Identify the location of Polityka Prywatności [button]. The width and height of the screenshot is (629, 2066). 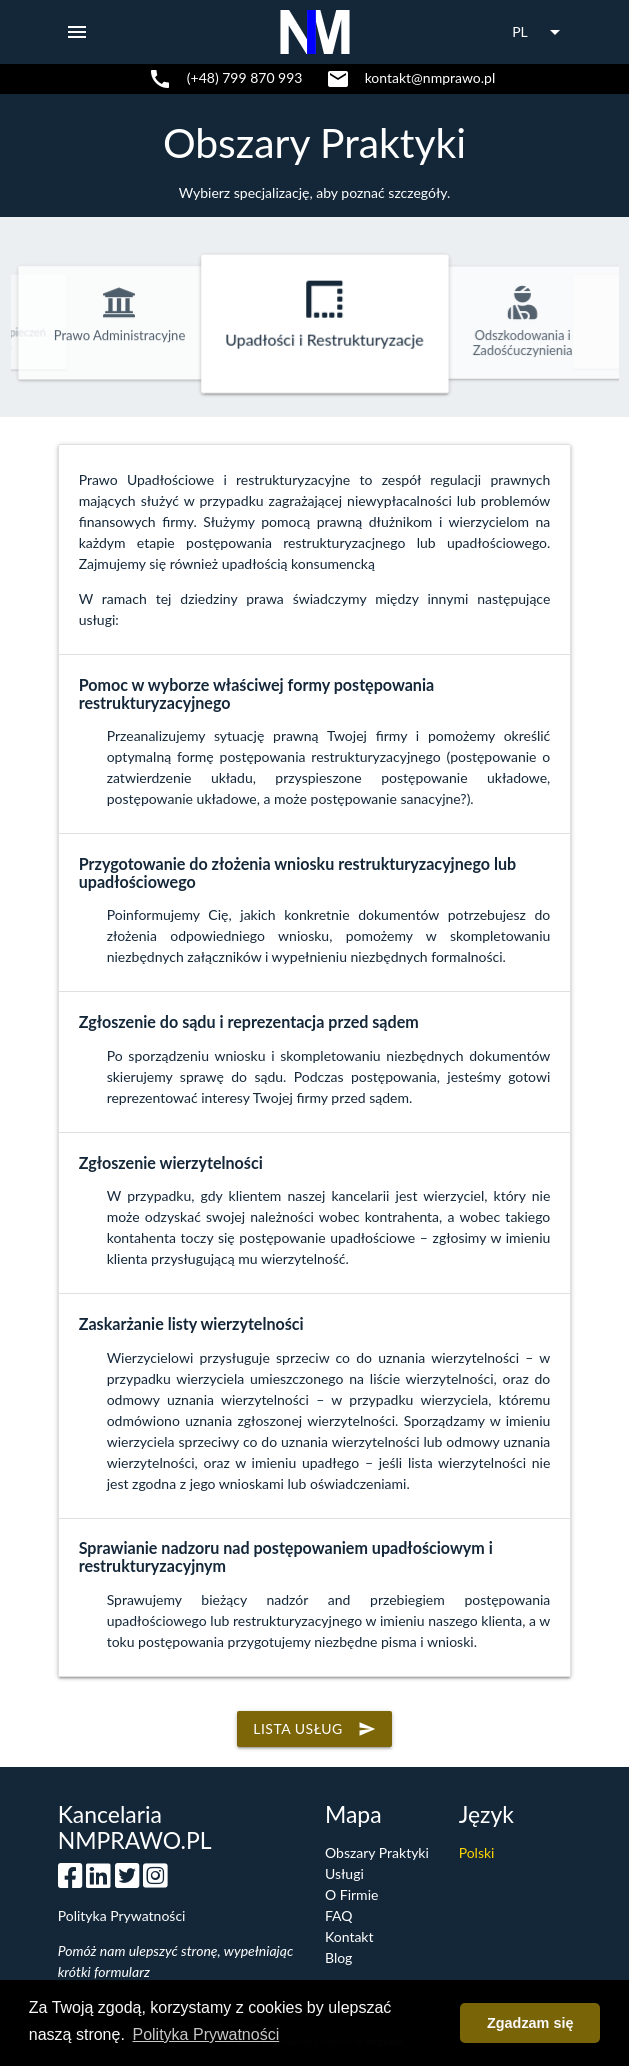
(205, 2034).